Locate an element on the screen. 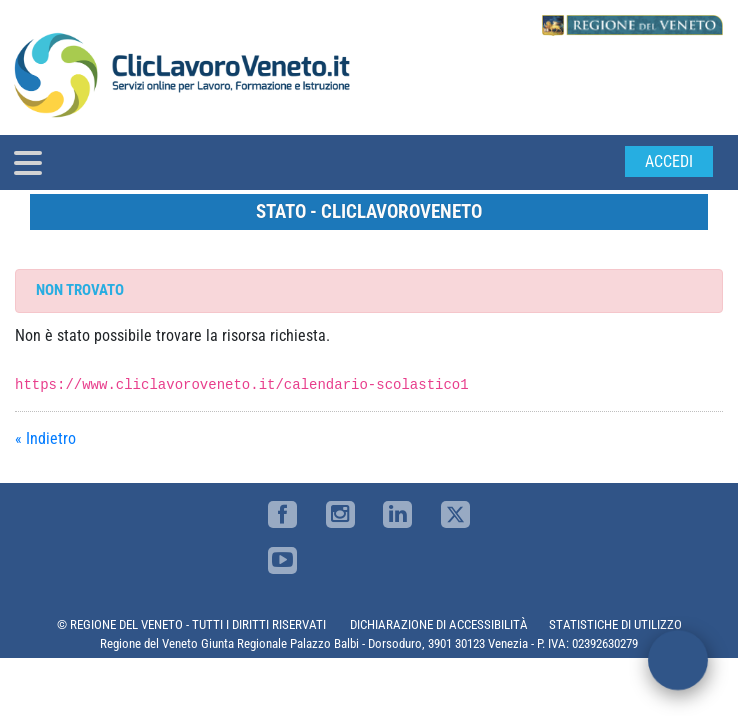  [open chat] is located at coordinates (678, 660).